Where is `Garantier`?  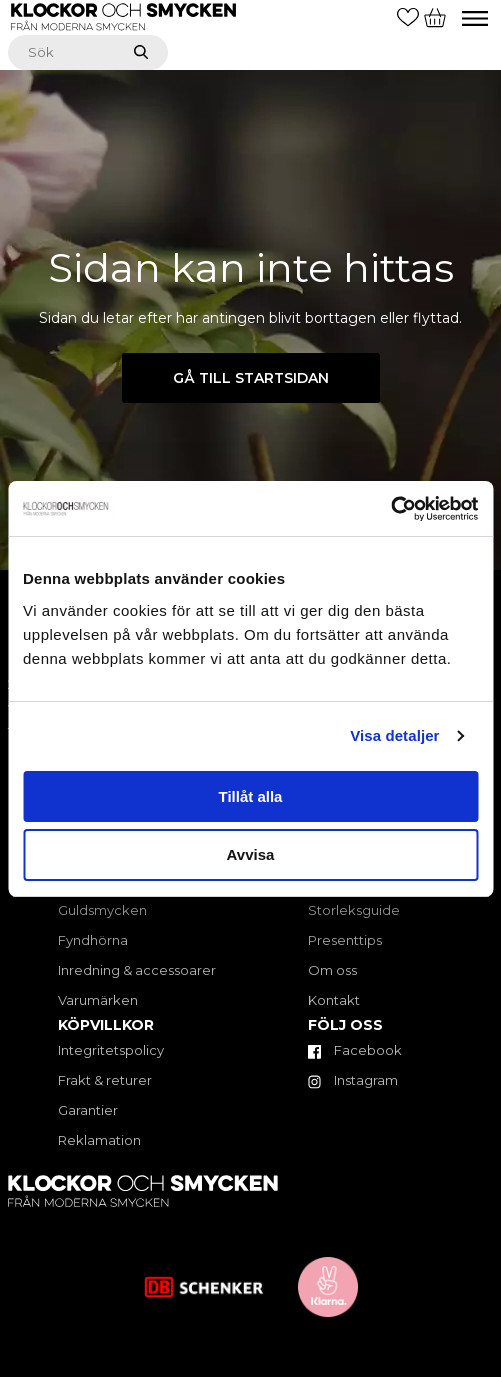 Garantier is located at coordinates (88, 1110).